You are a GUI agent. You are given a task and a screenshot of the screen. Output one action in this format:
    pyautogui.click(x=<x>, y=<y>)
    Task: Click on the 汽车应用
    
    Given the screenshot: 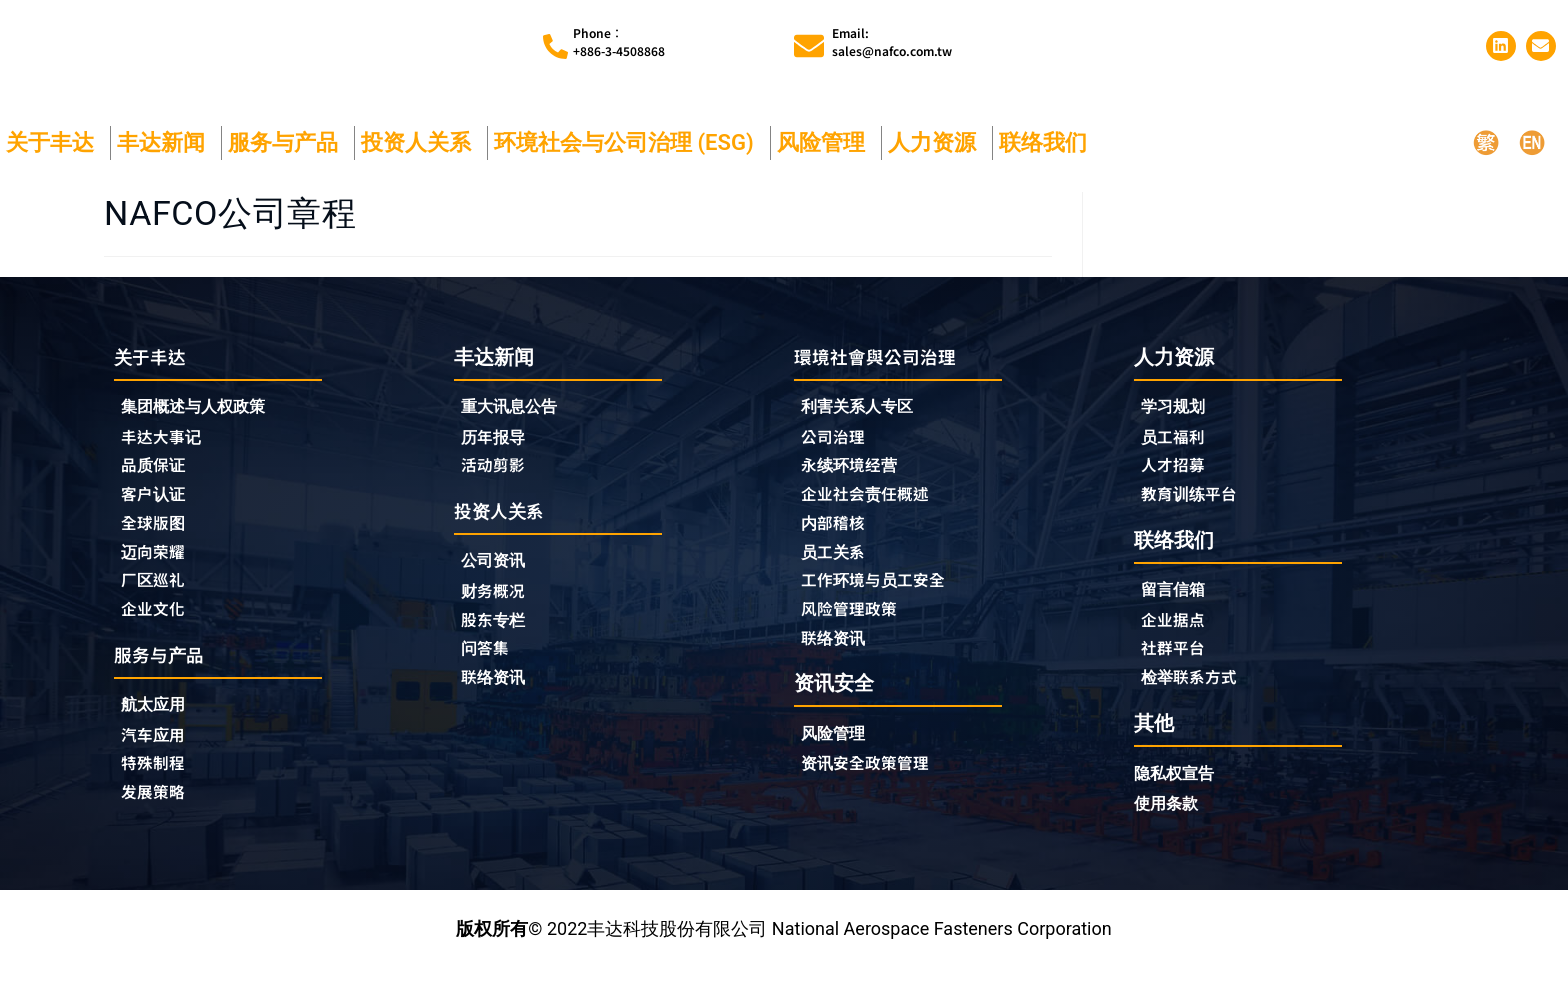 What is the action you would take?
    pyautogui.click(x=162, y=758)
    